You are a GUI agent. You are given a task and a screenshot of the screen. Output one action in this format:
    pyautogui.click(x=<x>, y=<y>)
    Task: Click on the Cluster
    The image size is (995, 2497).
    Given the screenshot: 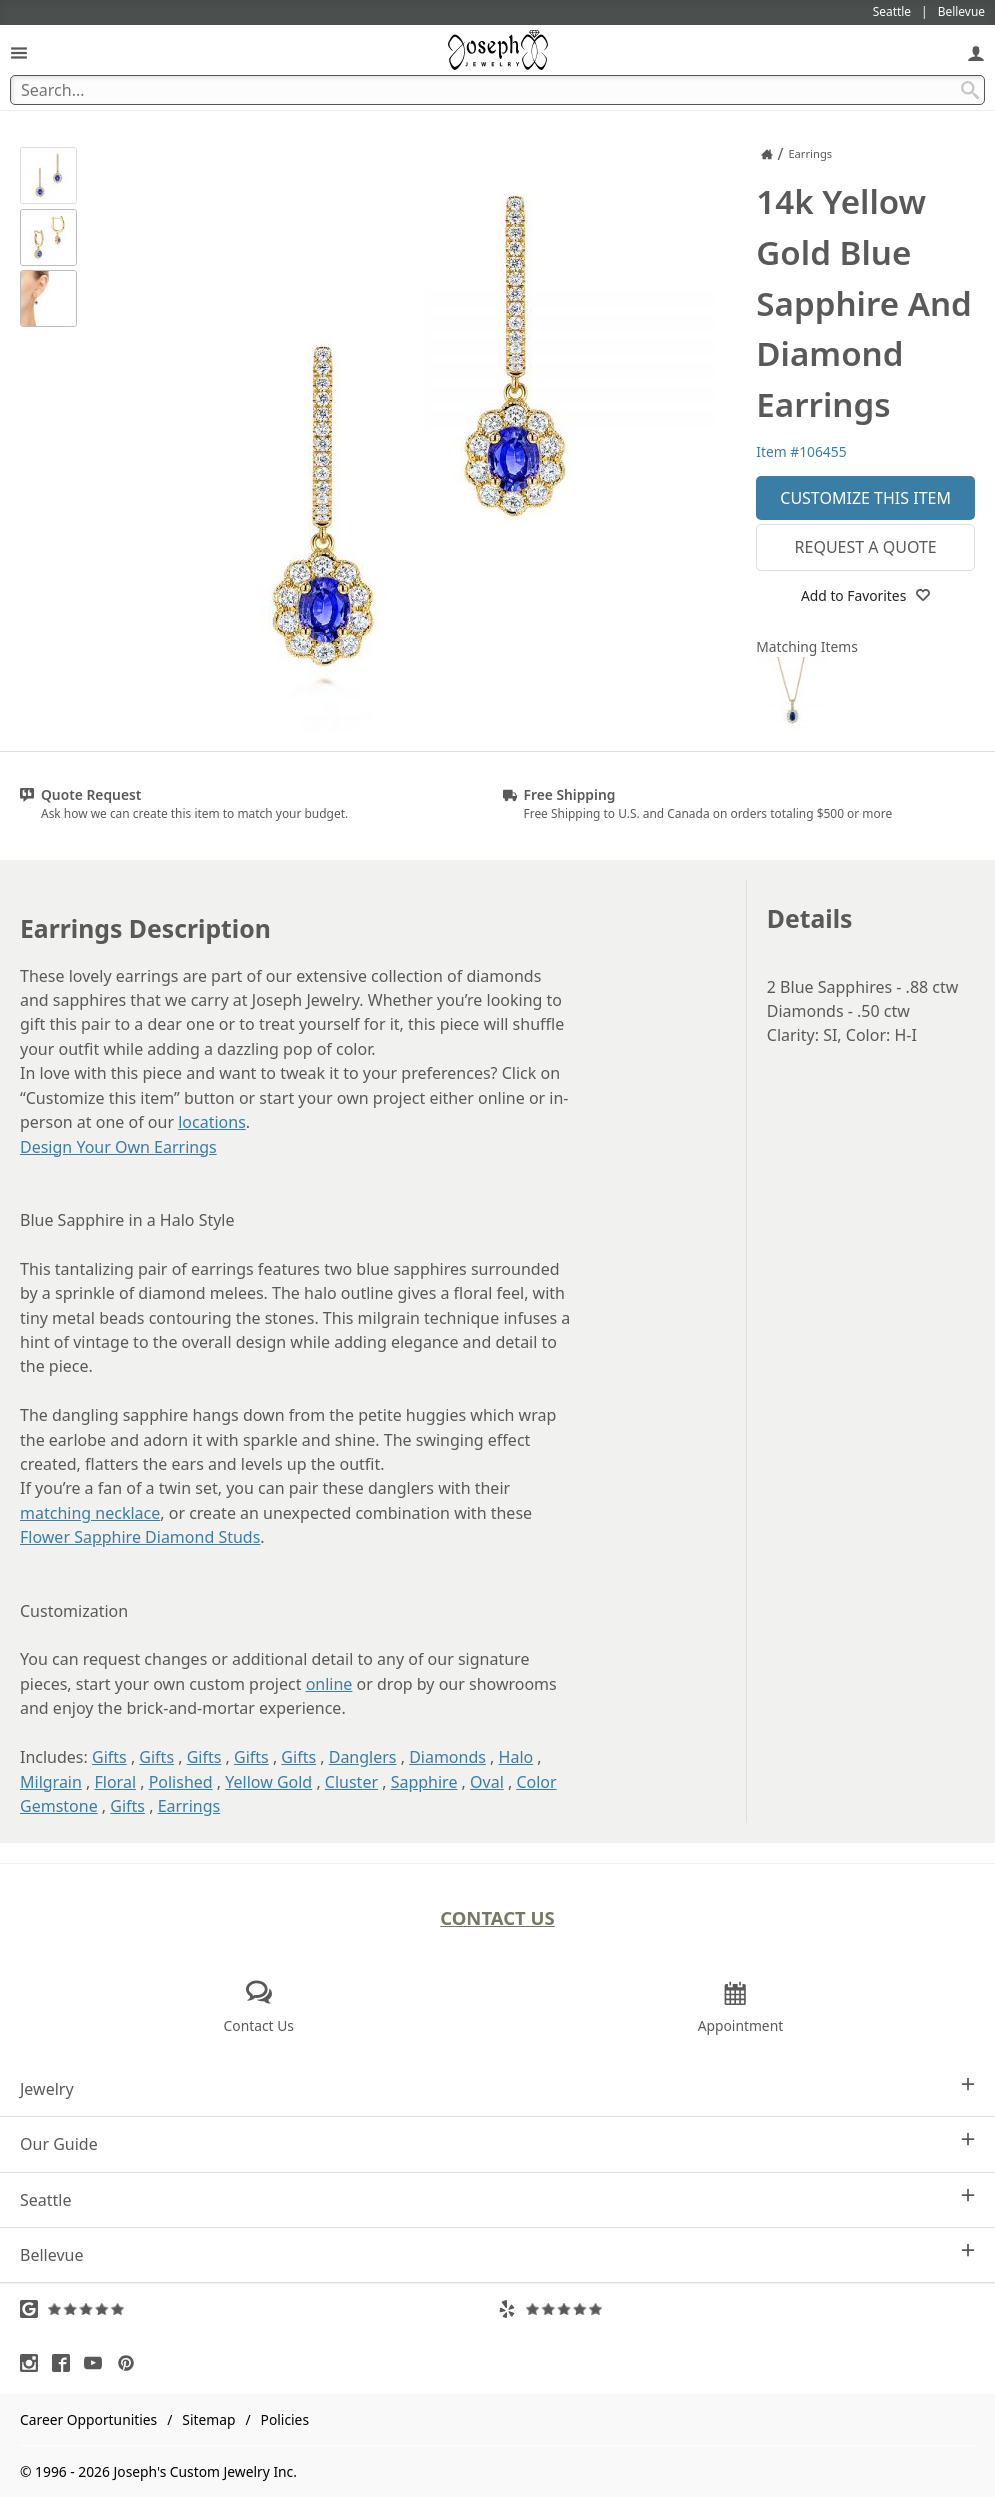 What is the action you would take?
    pyautogui.click(x=351, y=1782)
    